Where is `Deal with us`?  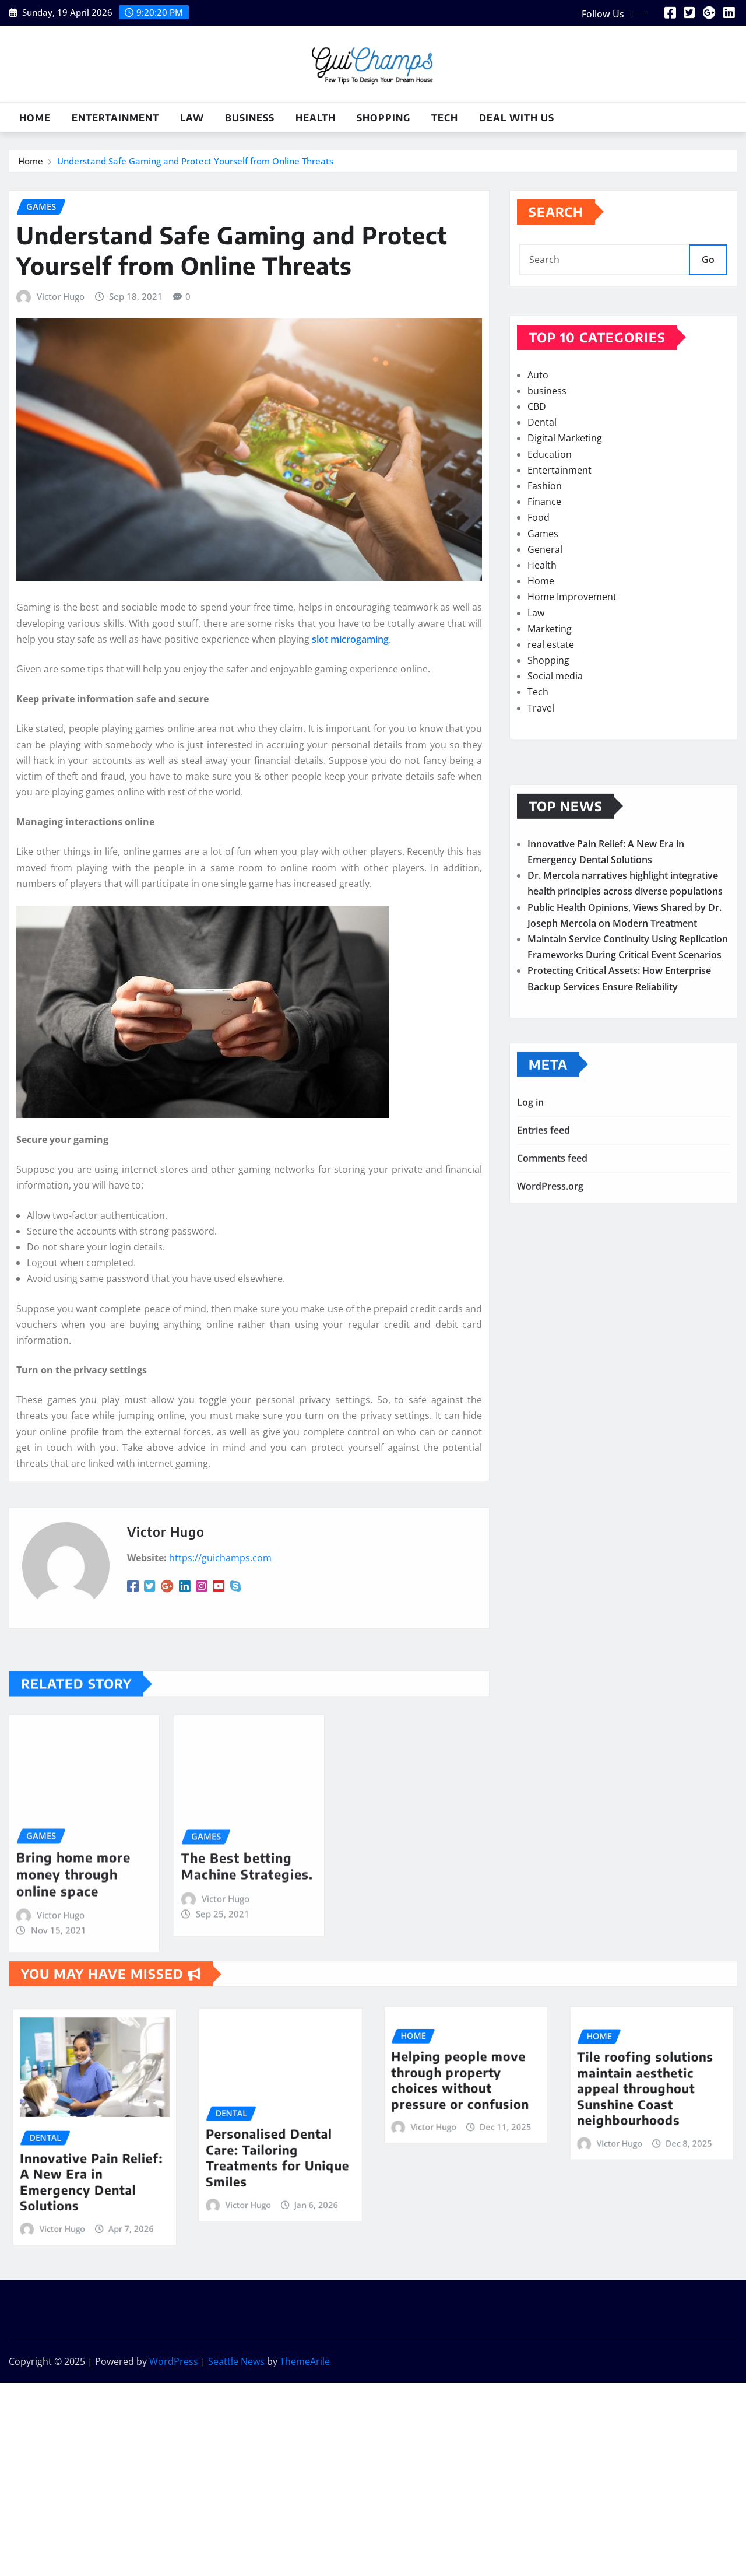
Deal with us is located at coordinates (516, 118).